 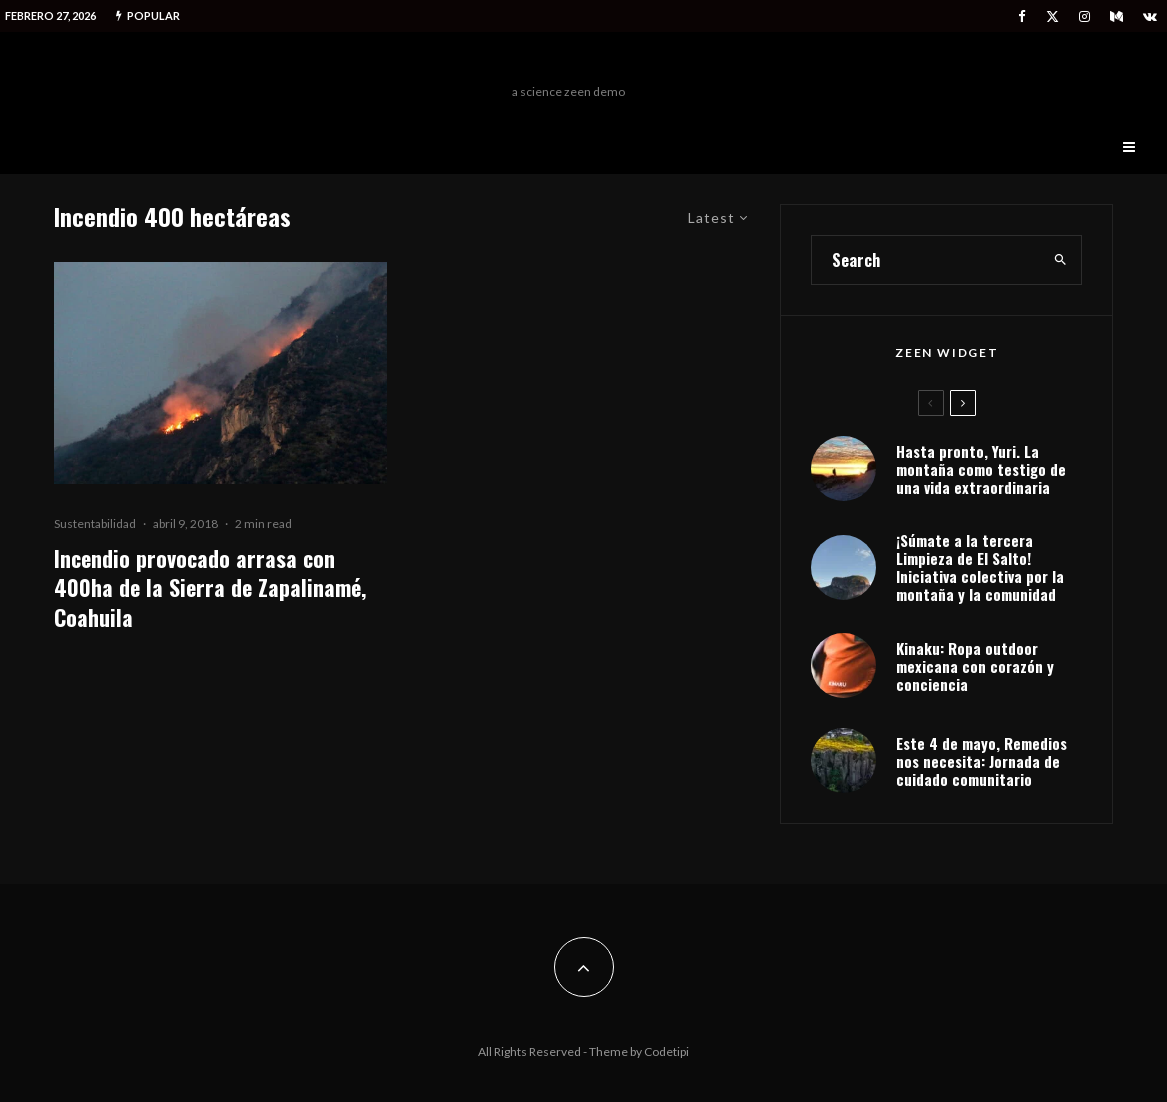 What do you see at coordinates (1052, 16) in the screenshot?
I see `[X]` at bounding box center [1052, 16].